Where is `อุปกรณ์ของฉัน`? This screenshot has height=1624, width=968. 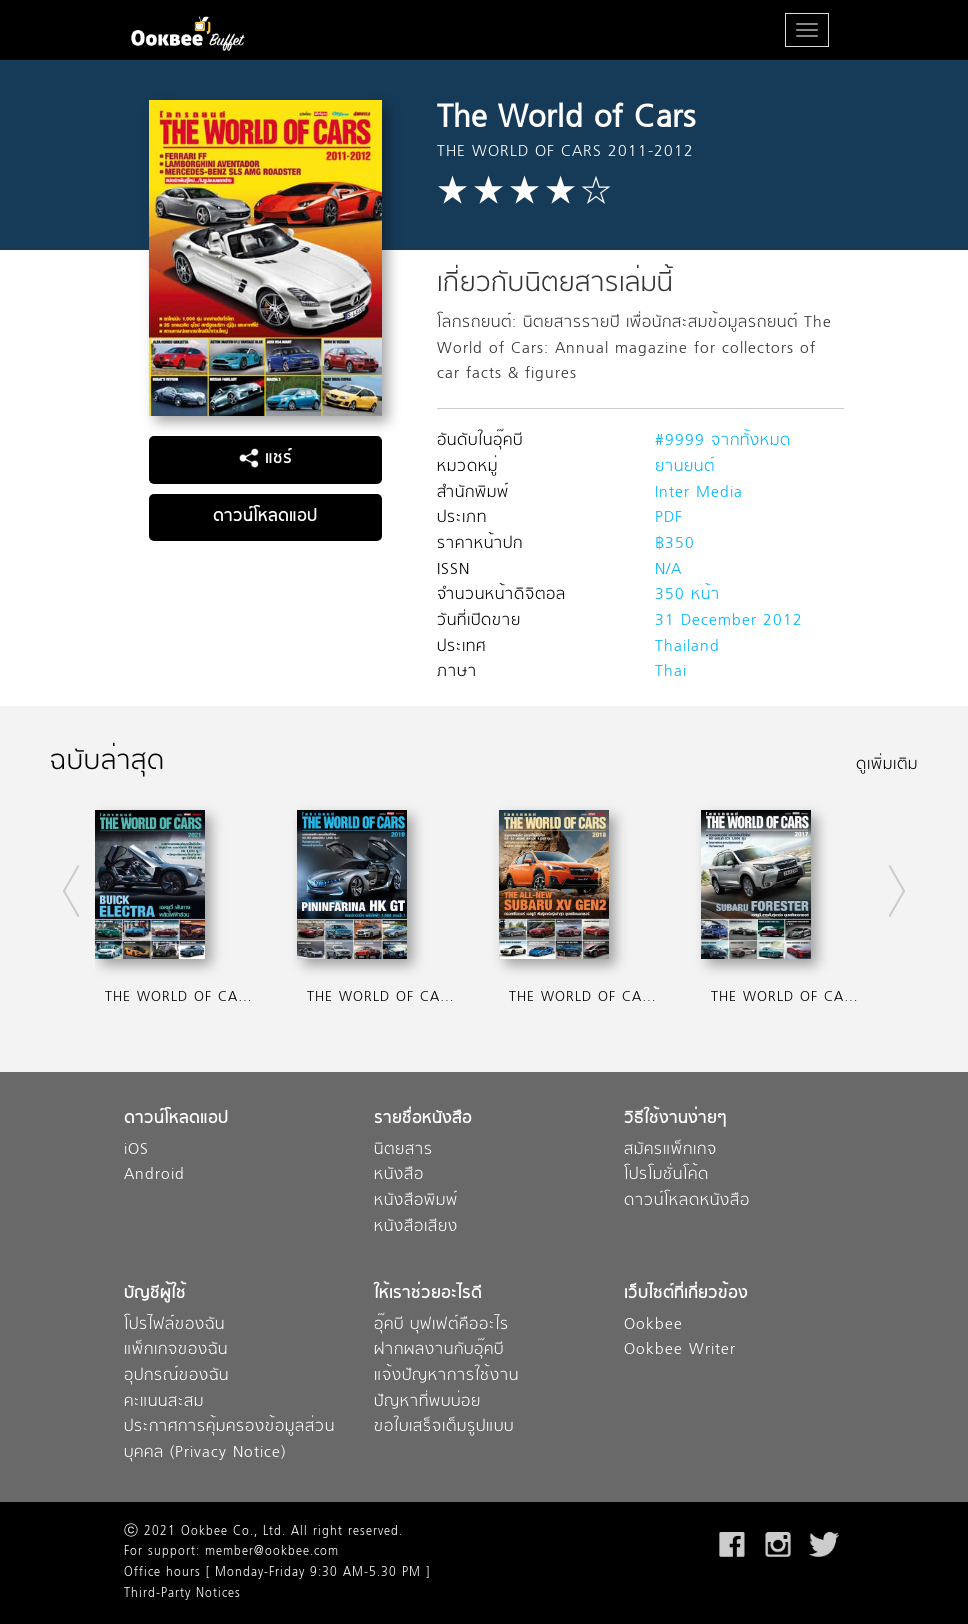 อุปกรณ์ของฉัน is located at coordinates (176, 1376).